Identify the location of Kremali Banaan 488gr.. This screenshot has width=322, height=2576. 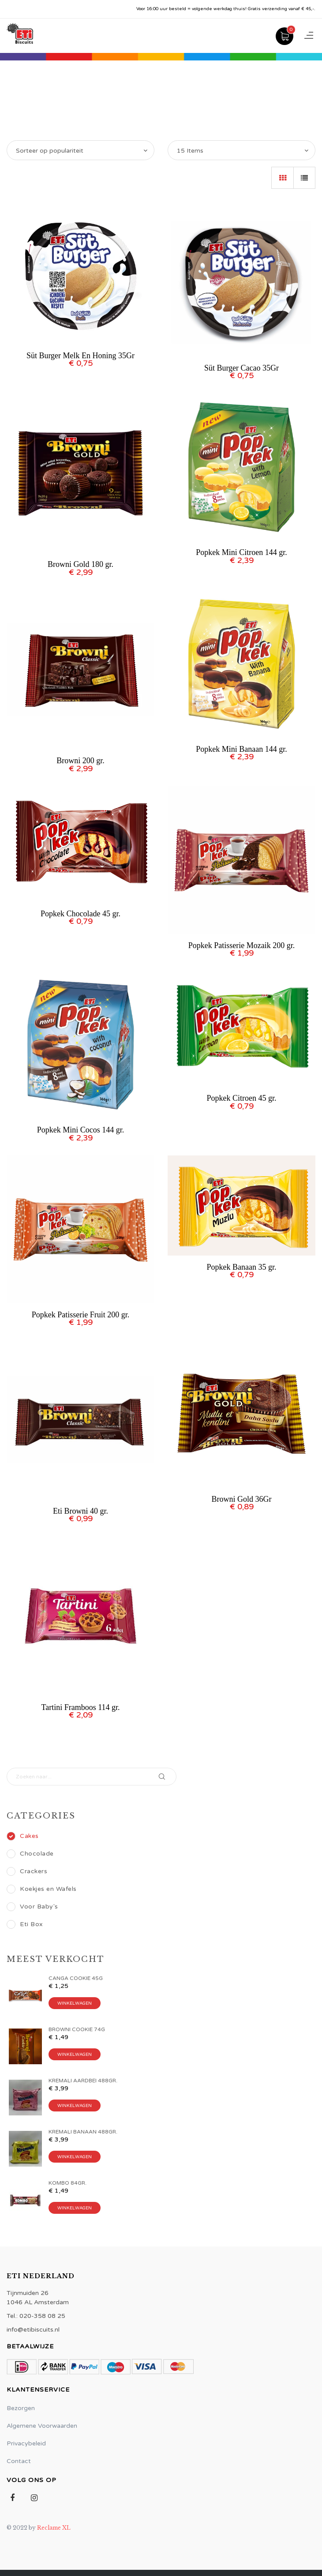
(83, 2132).